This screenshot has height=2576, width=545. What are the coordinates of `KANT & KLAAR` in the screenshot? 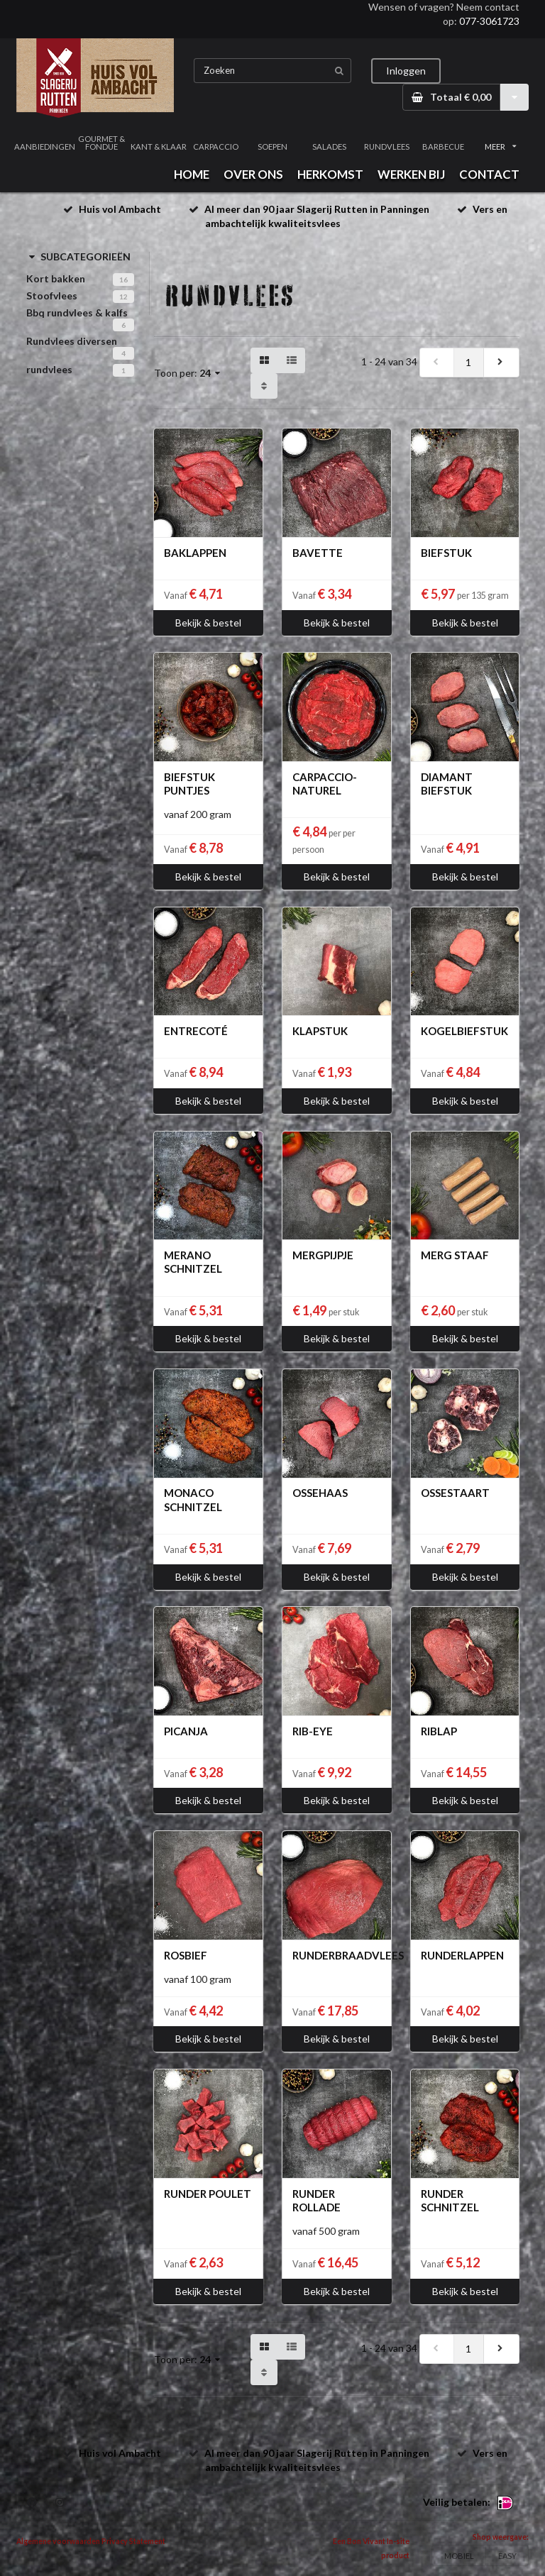 It's located at (159, 146).